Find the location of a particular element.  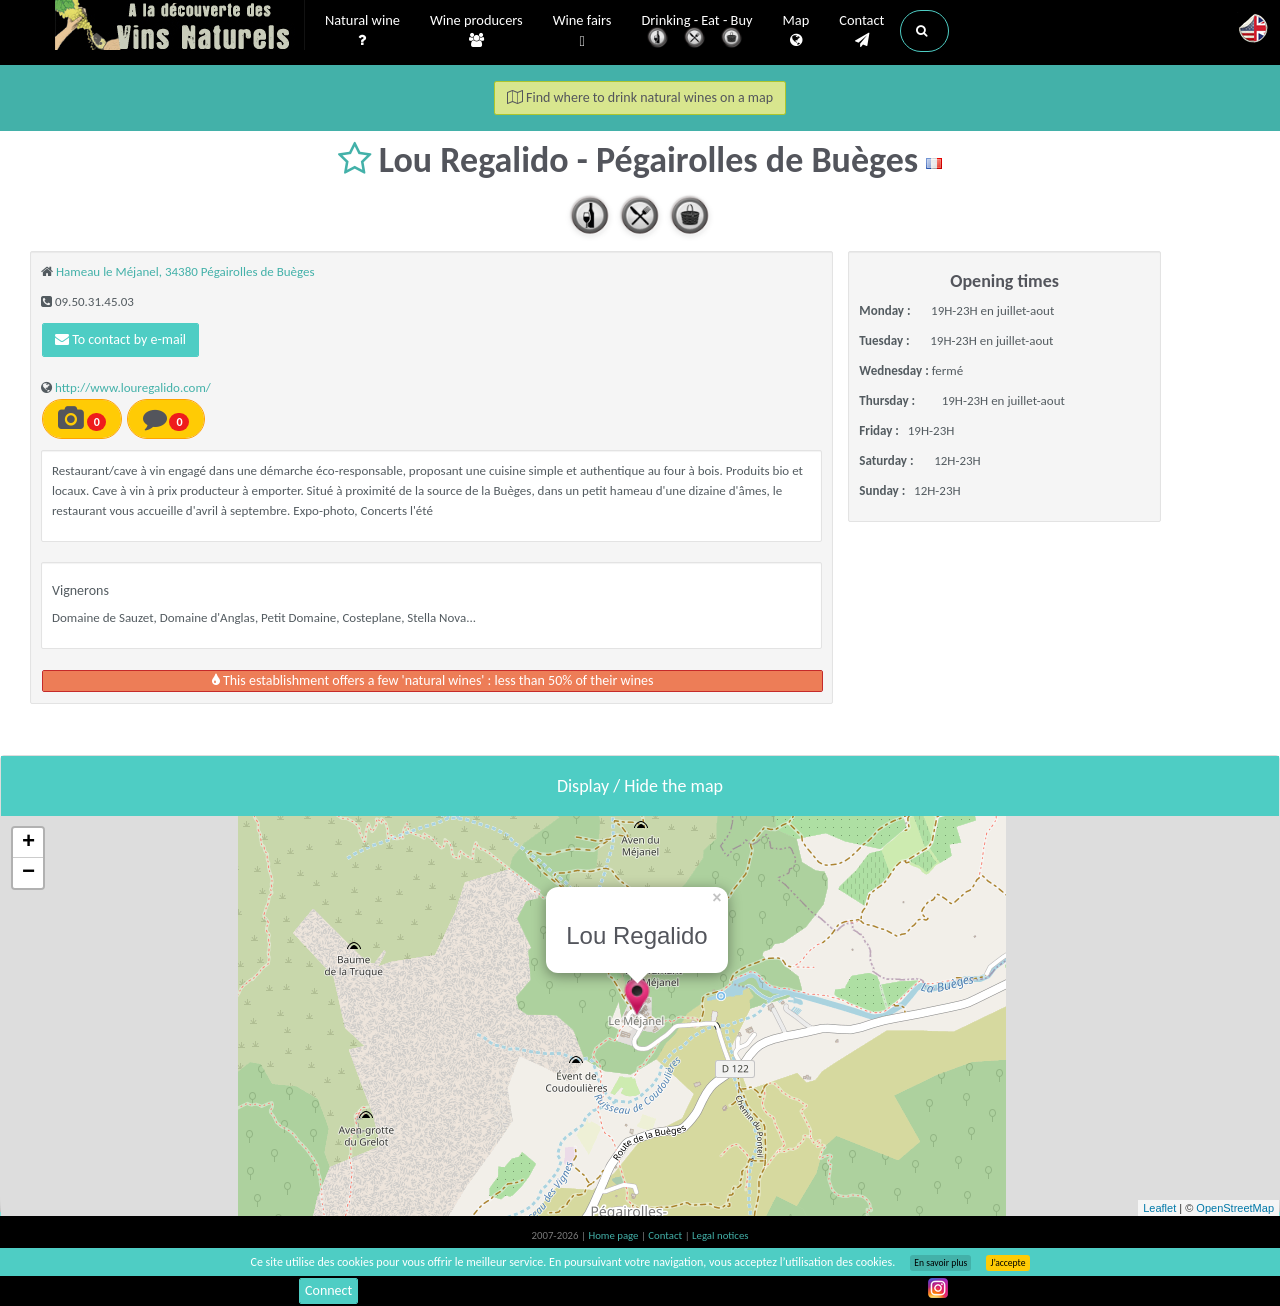

Hameau le Méjanel, 34380 Pégairolles de Buèges is located at coordinates (185, 271).